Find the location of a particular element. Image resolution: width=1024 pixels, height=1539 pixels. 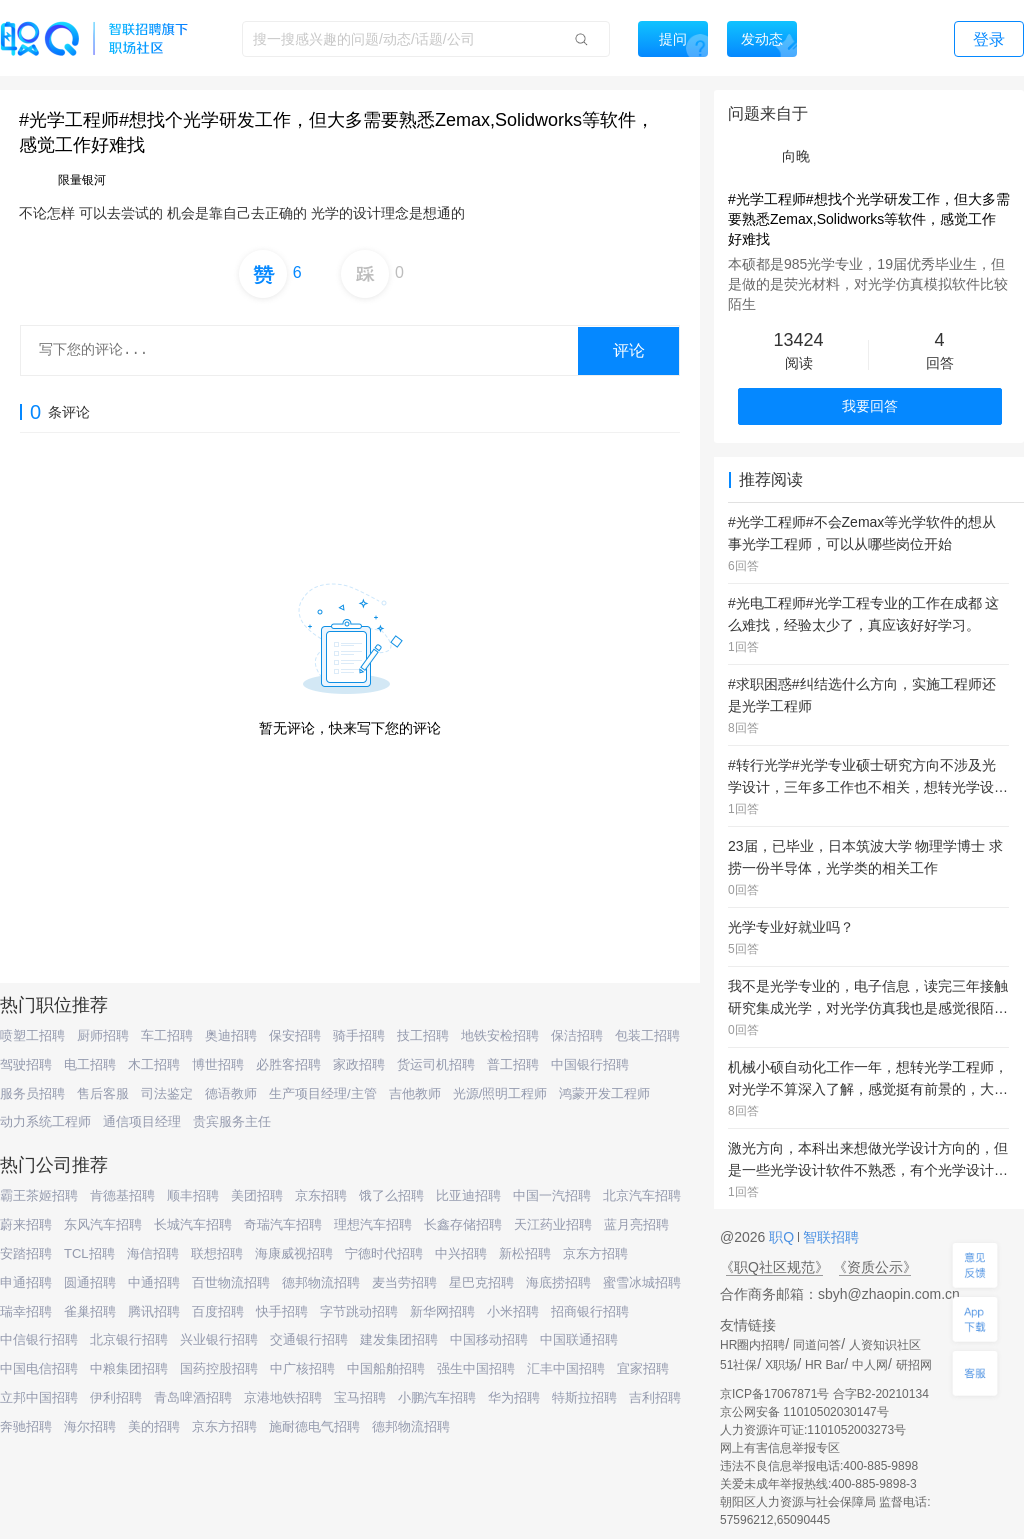

中信银行招聘 is located at coordinates (39, 1339).